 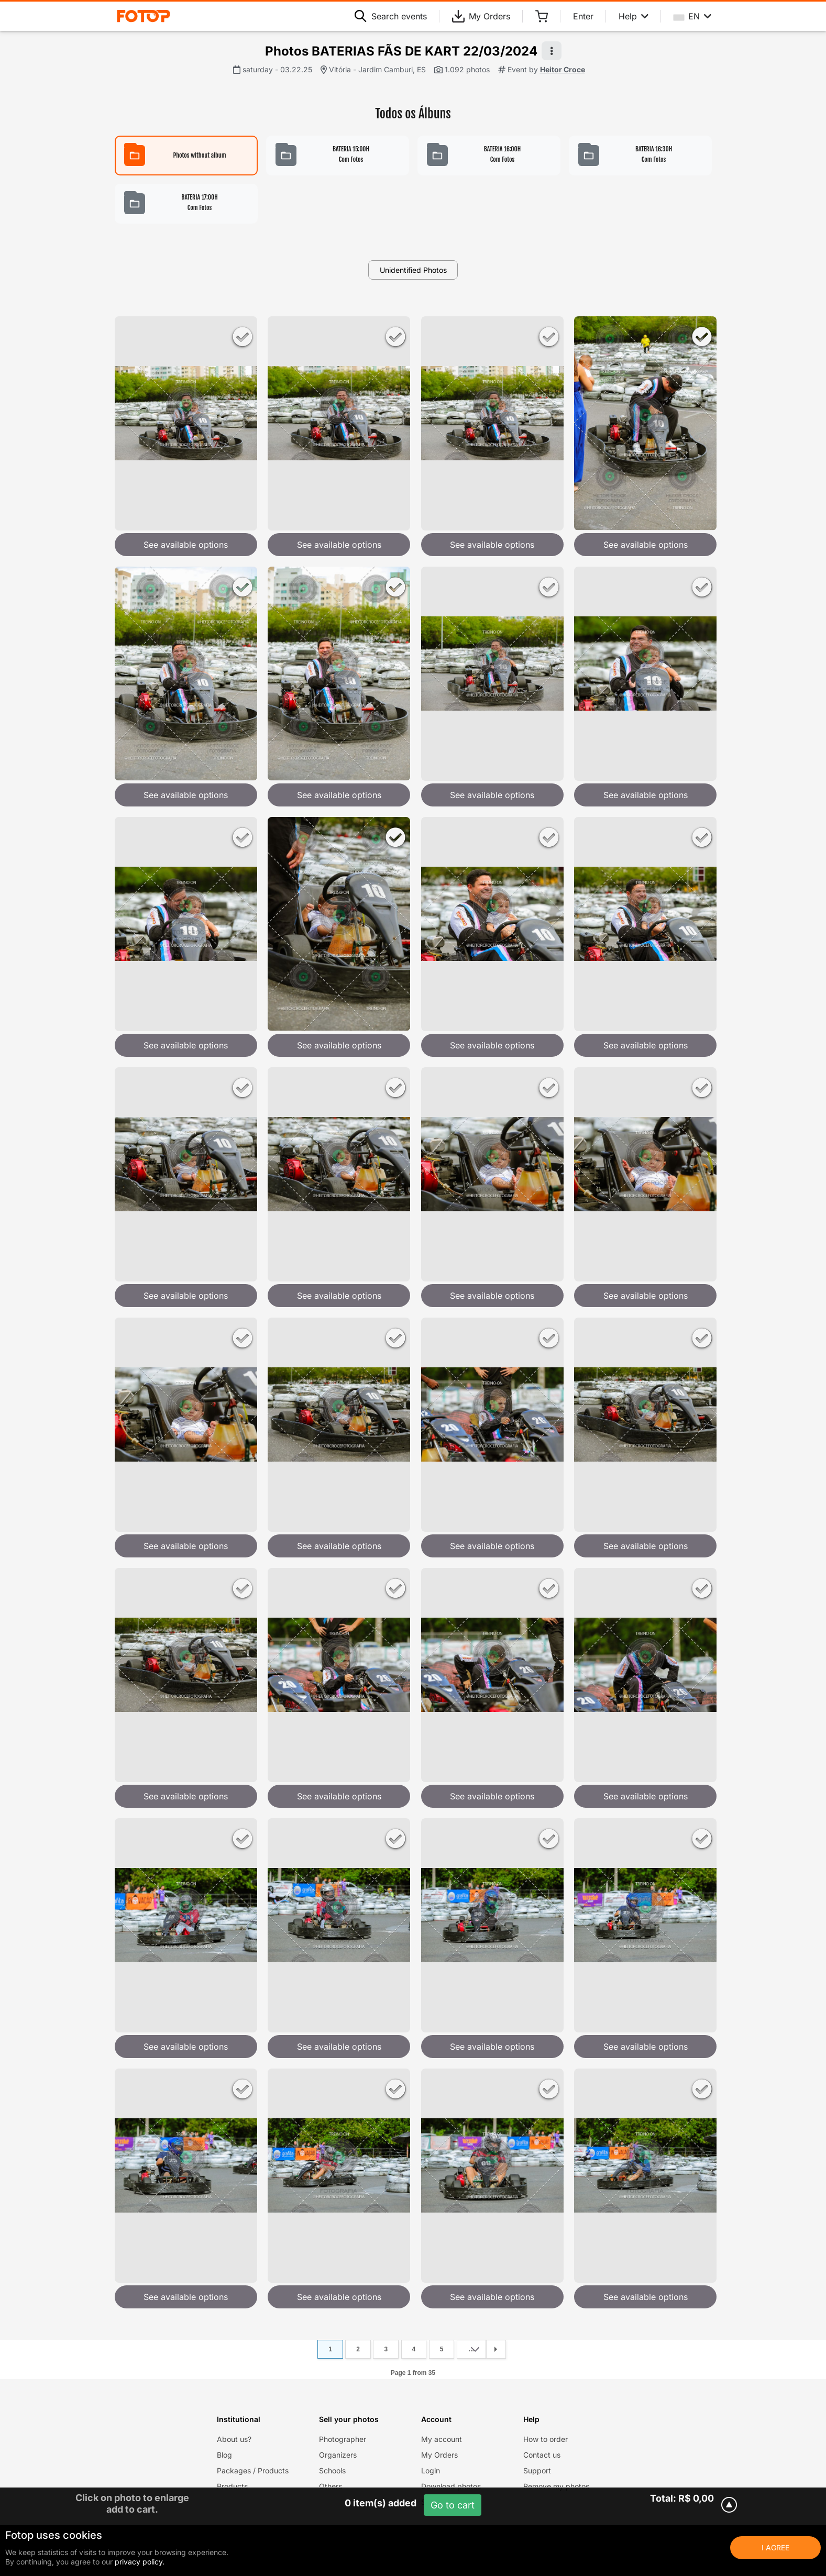 What do you see at coordinates (775, 2547) in the screenshot?
I see `I Agree` at bounding box center [775, 2547].